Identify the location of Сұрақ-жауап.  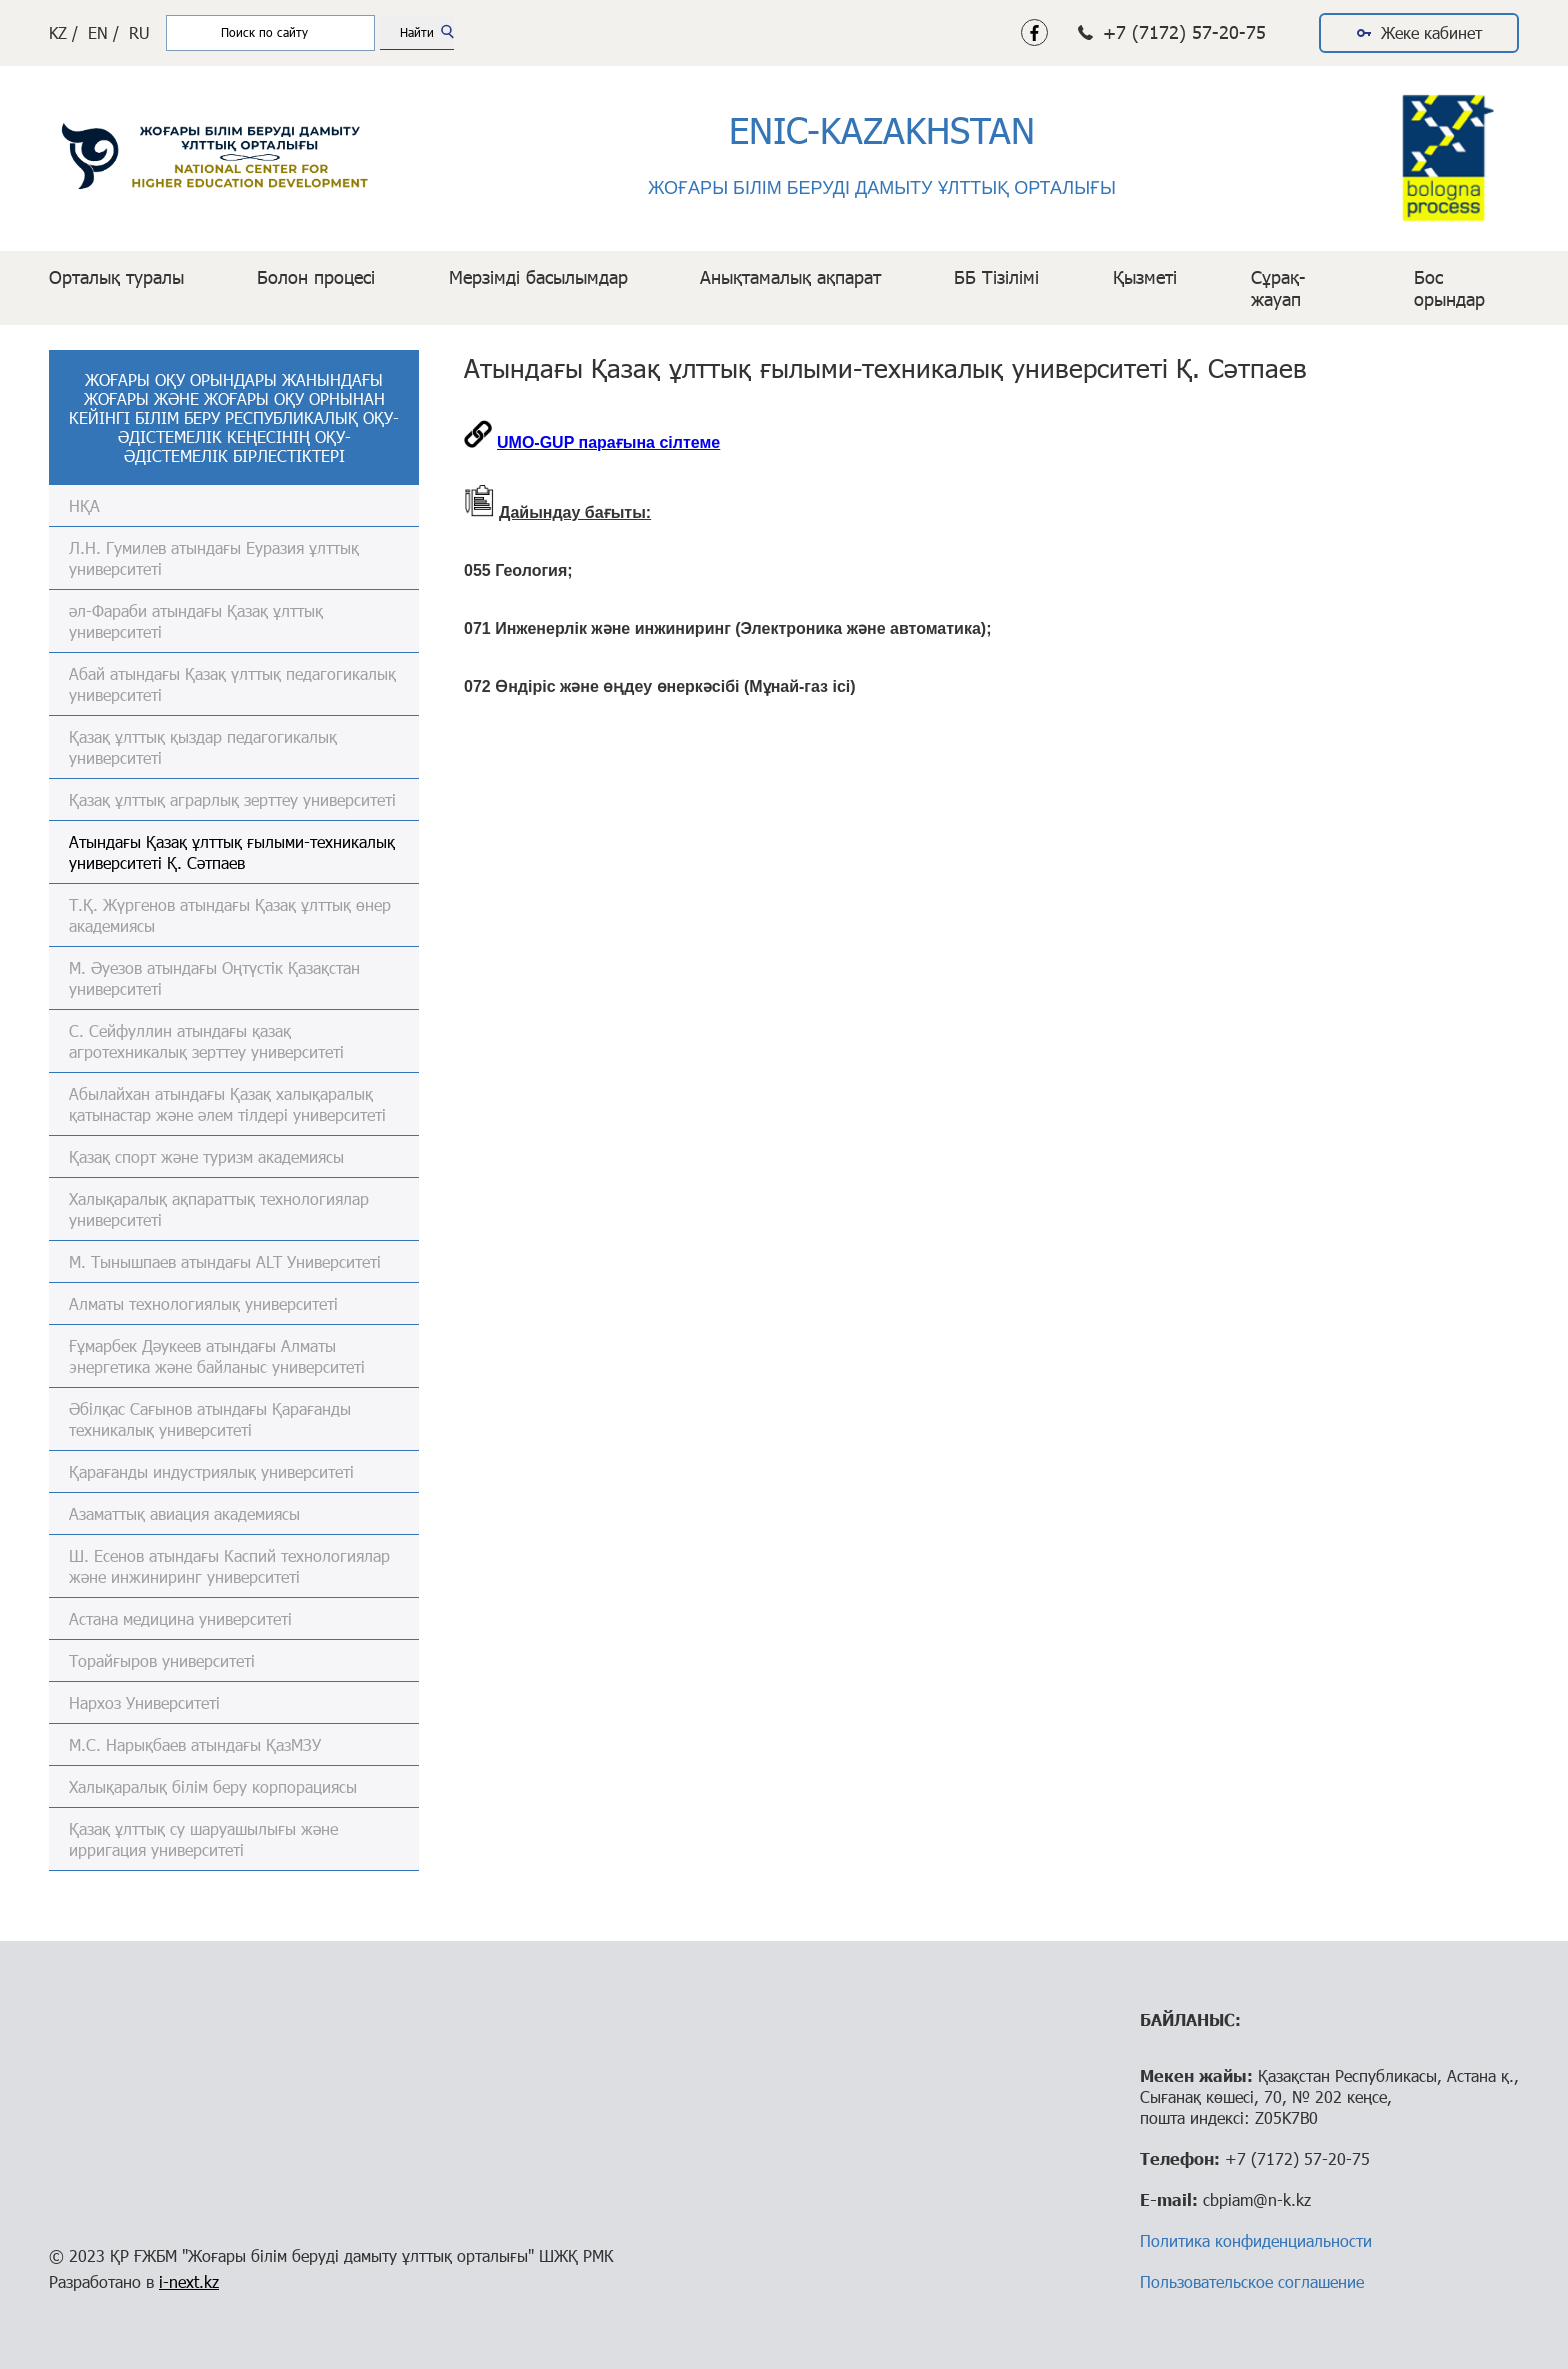
(1278, 288).